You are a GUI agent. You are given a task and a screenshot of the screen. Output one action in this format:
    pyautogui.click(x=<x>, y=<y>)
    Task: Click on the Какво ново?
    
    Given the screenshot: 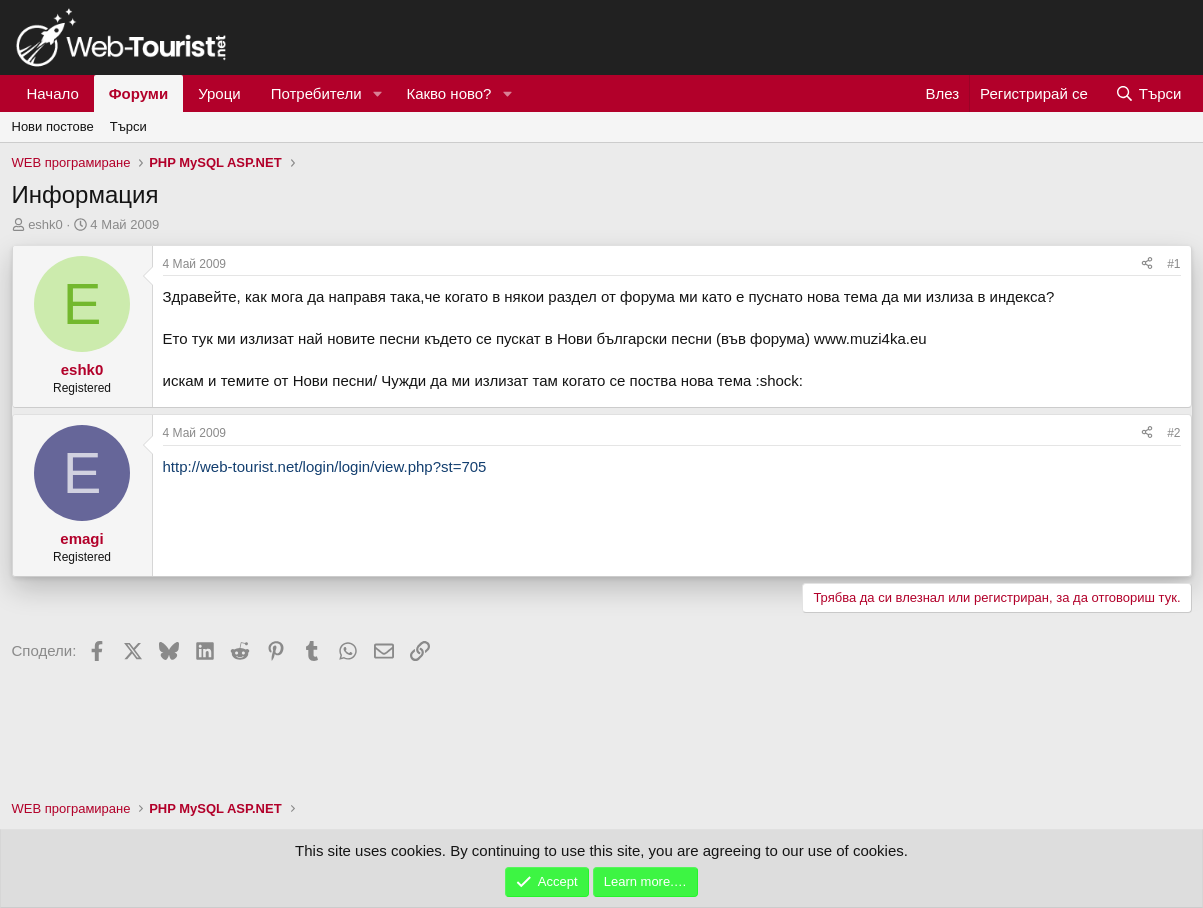 What is the action you would take?
    pyautogui.click(x=448, y=93)
    